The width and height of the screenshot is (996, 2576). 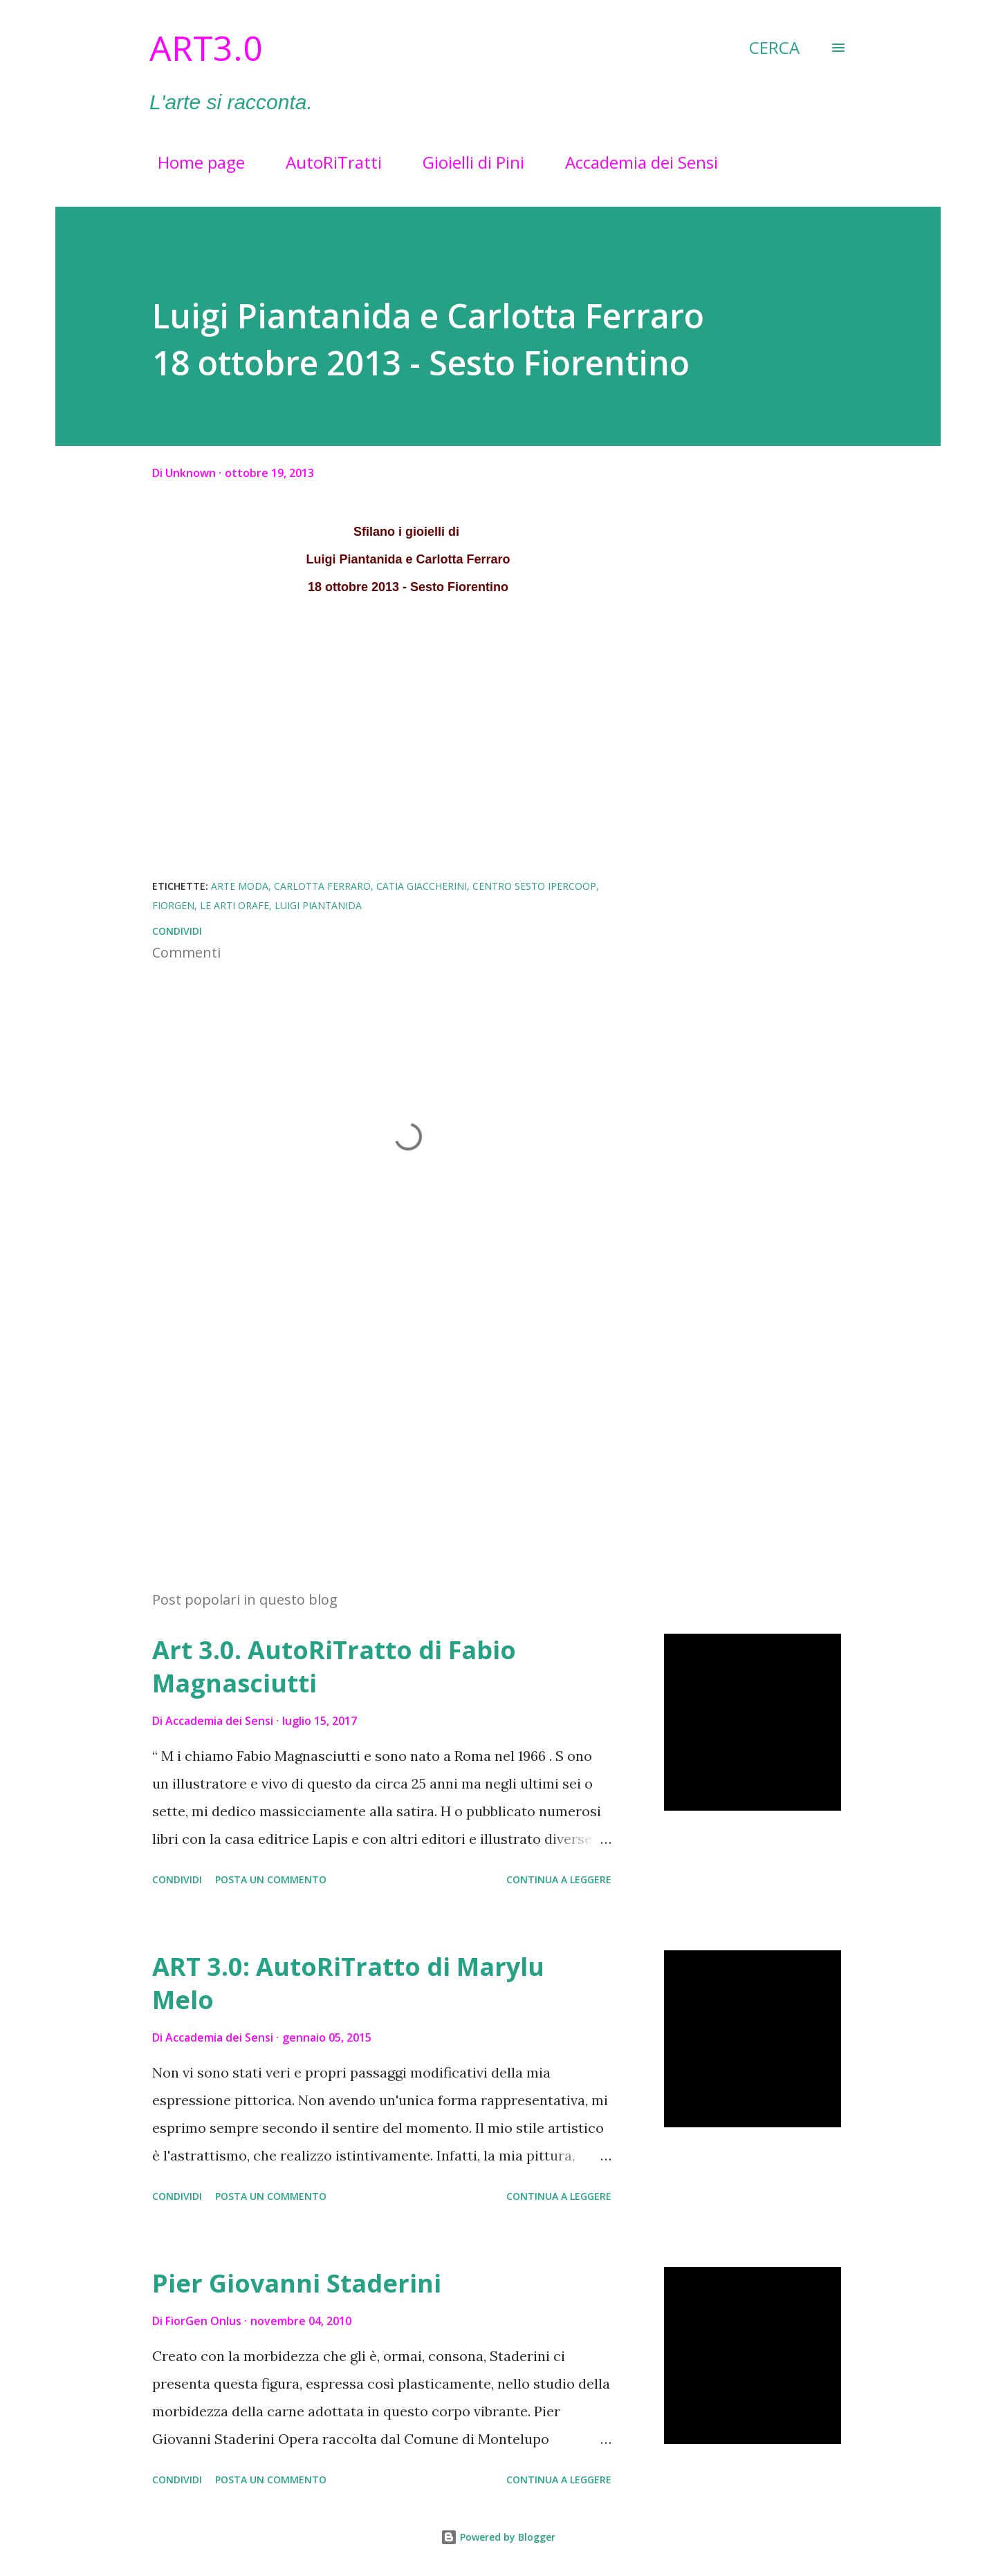 What do you see at coordinates (348, 1983) in the screenshot?
I see `ART 3.0: AutoRiTratto di Marylu Melo` at bounding box center [348, 1983].